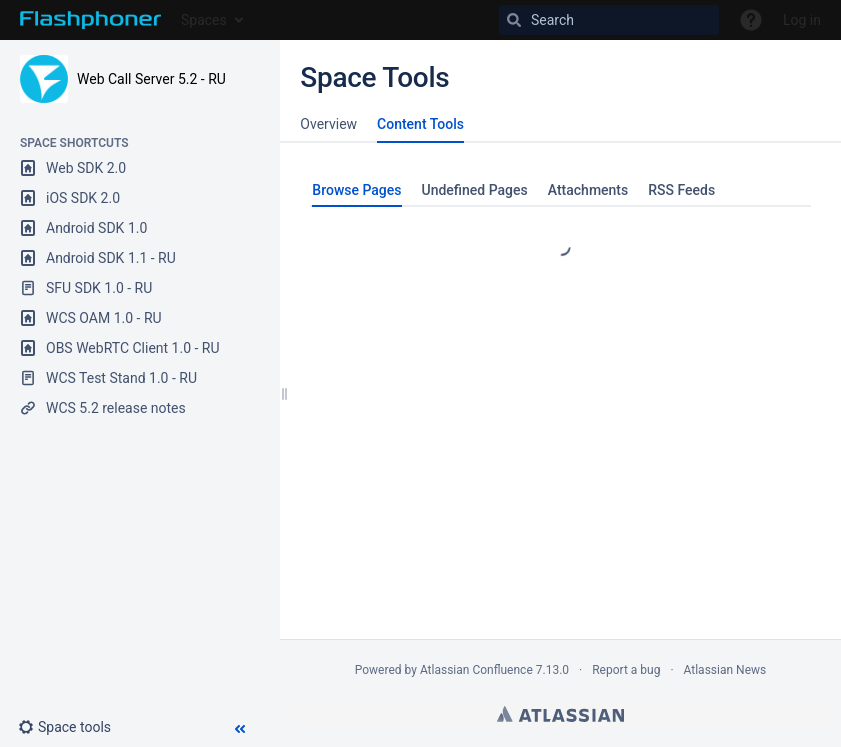  What do you see at coordinates (476, 670) in the screenshot?
I see `Atlassian Confluence` at bounding box center [476, 670].